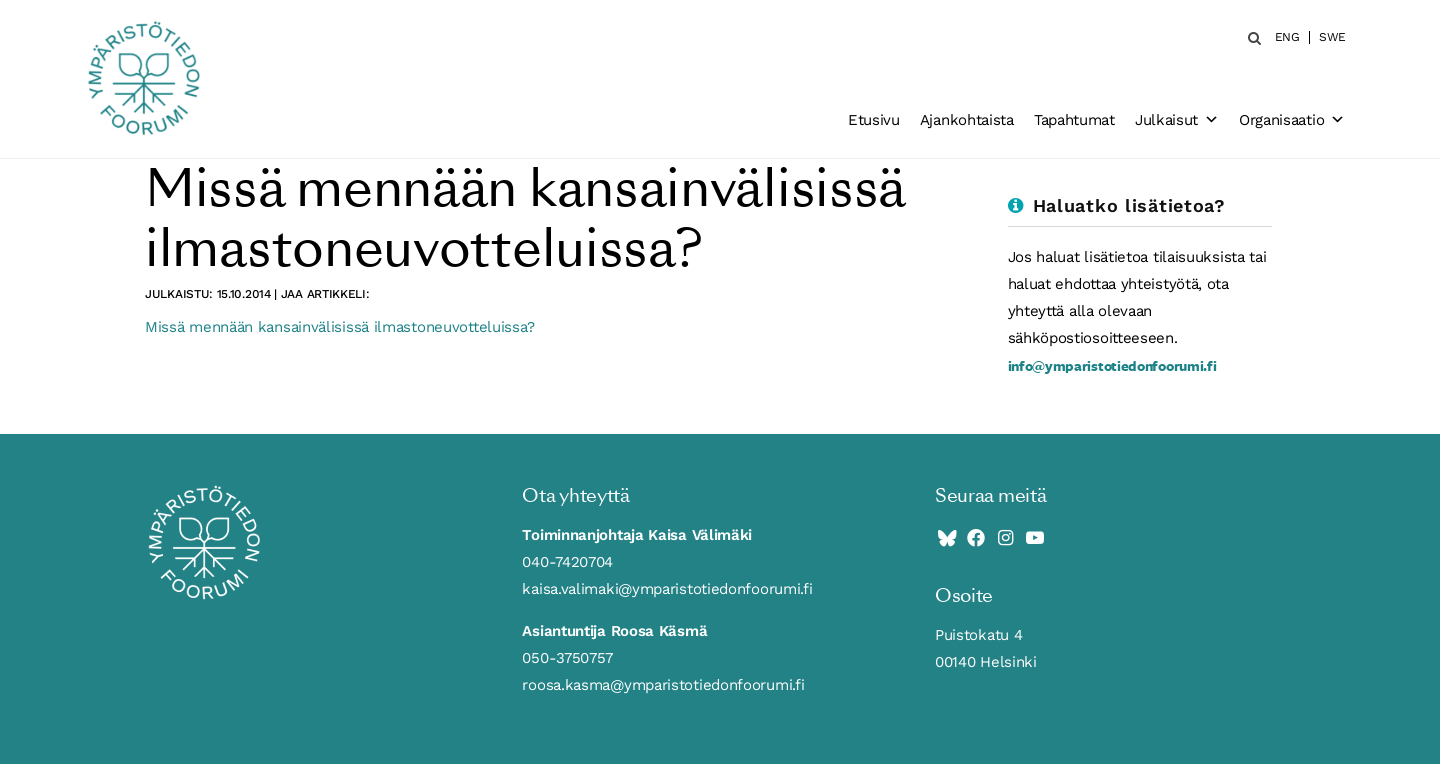 This screenshot has width=1440, height=764. What do you see at coordinates (874, 120) in the screenshot?
I see `Etusivu` at bounding box center [874, 120].